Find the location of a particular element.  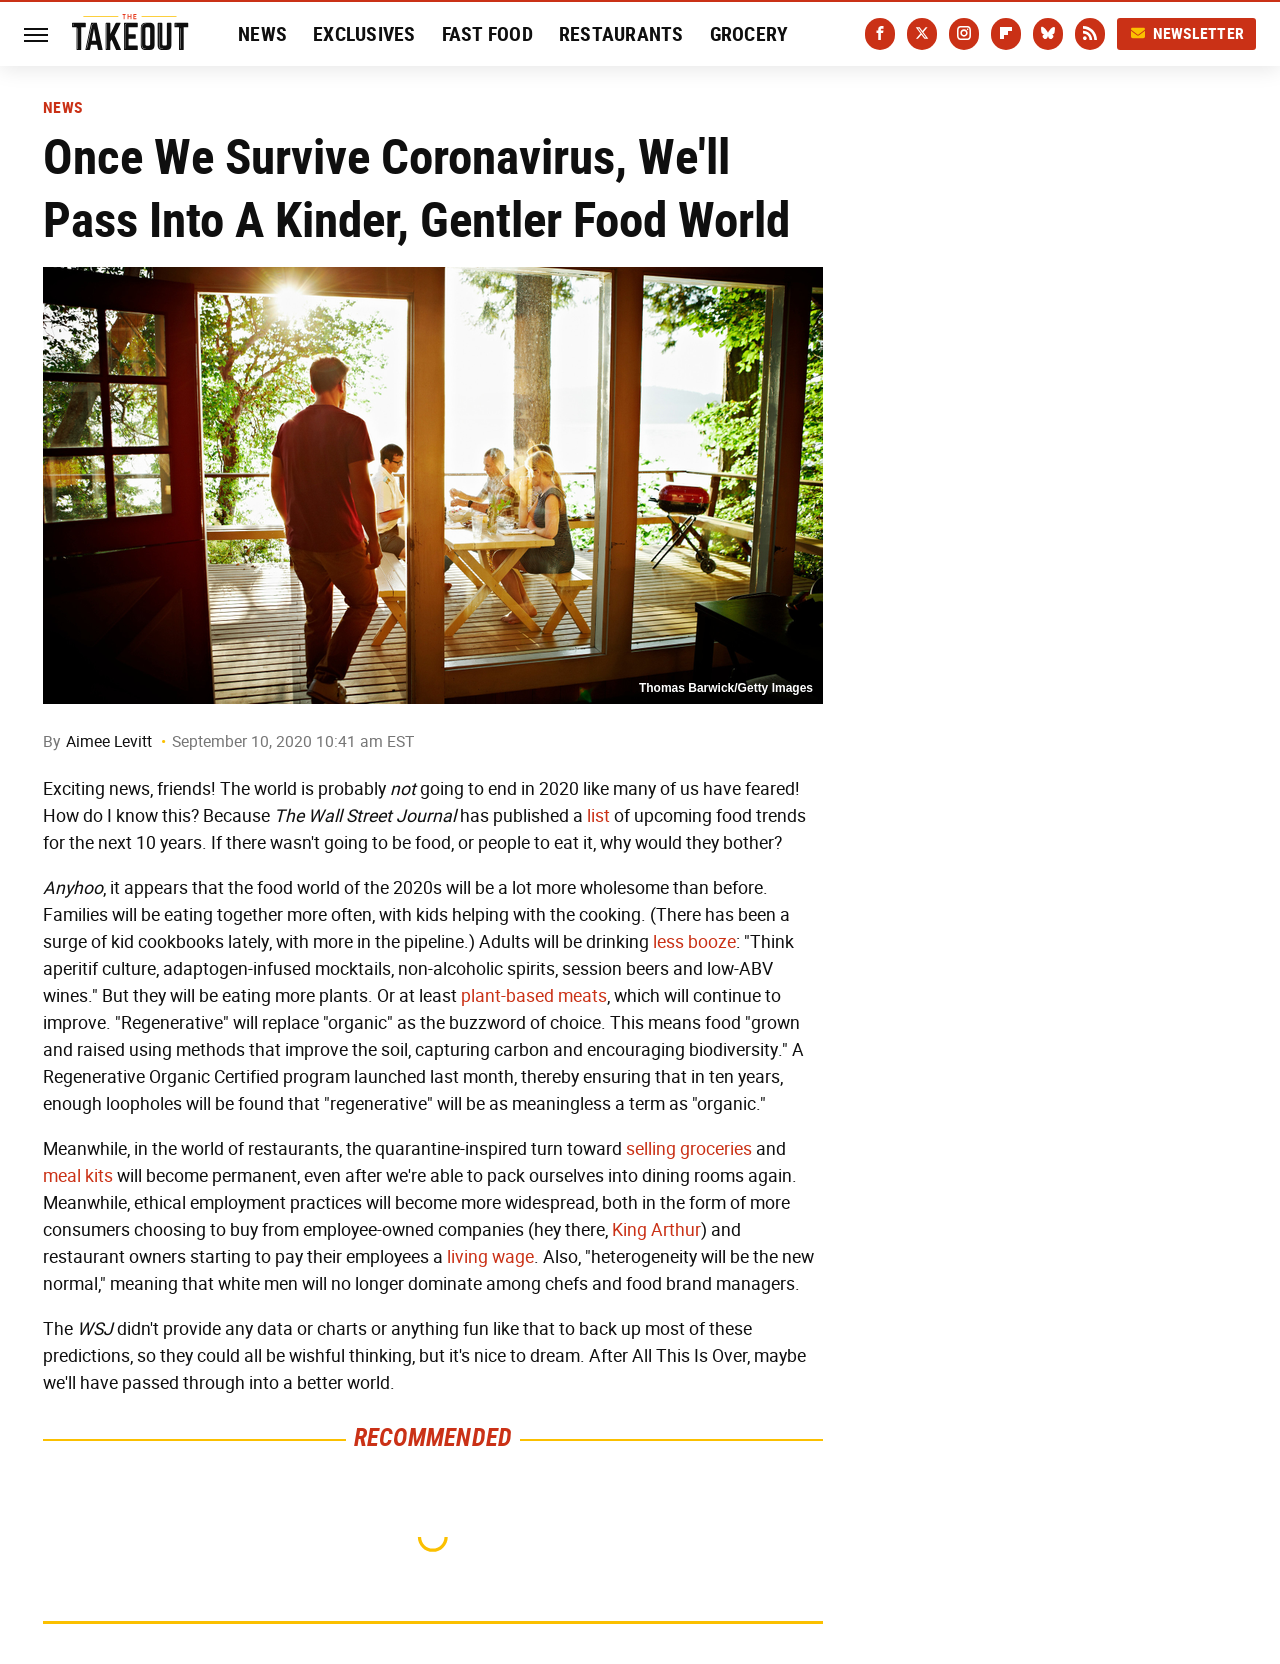

[Flipboard] is located at coordinates (1006, 34).